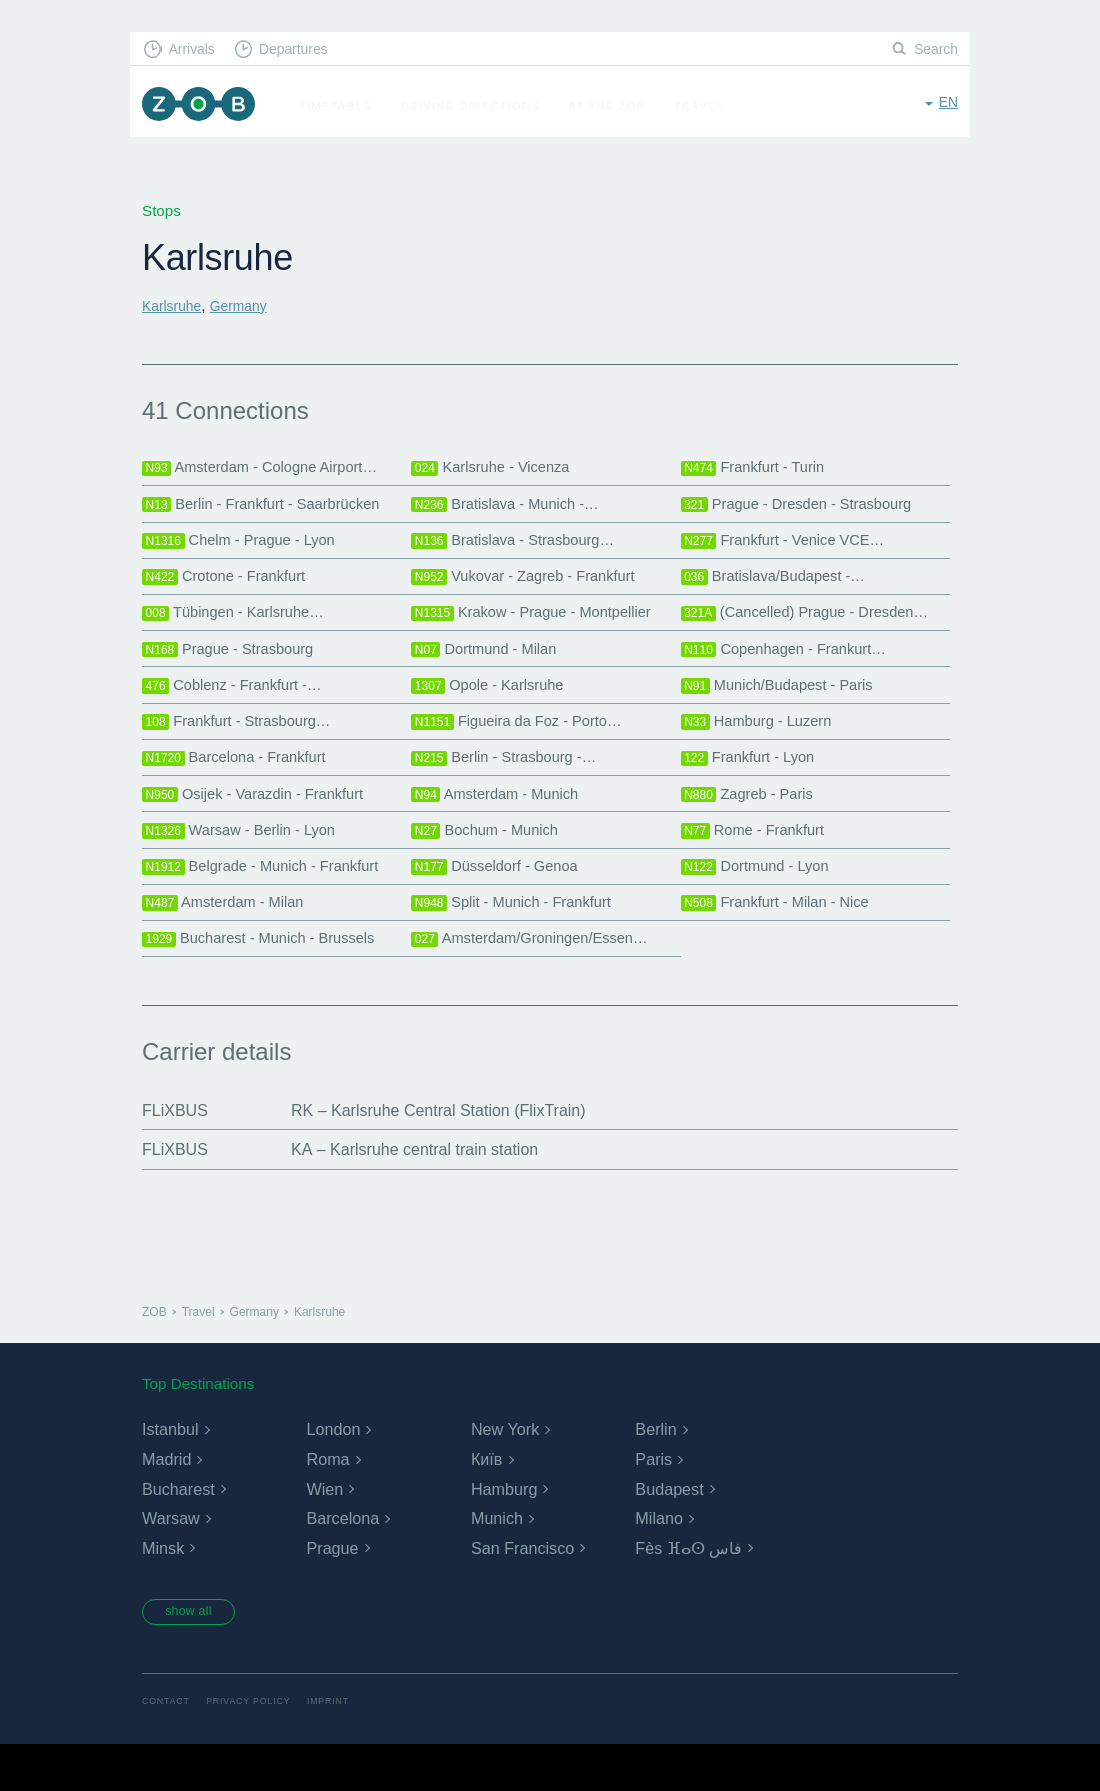  What do you see at coordinates (324, 1532) in the screenshot?
I see `Wien` at bounding box center [324, 1532].